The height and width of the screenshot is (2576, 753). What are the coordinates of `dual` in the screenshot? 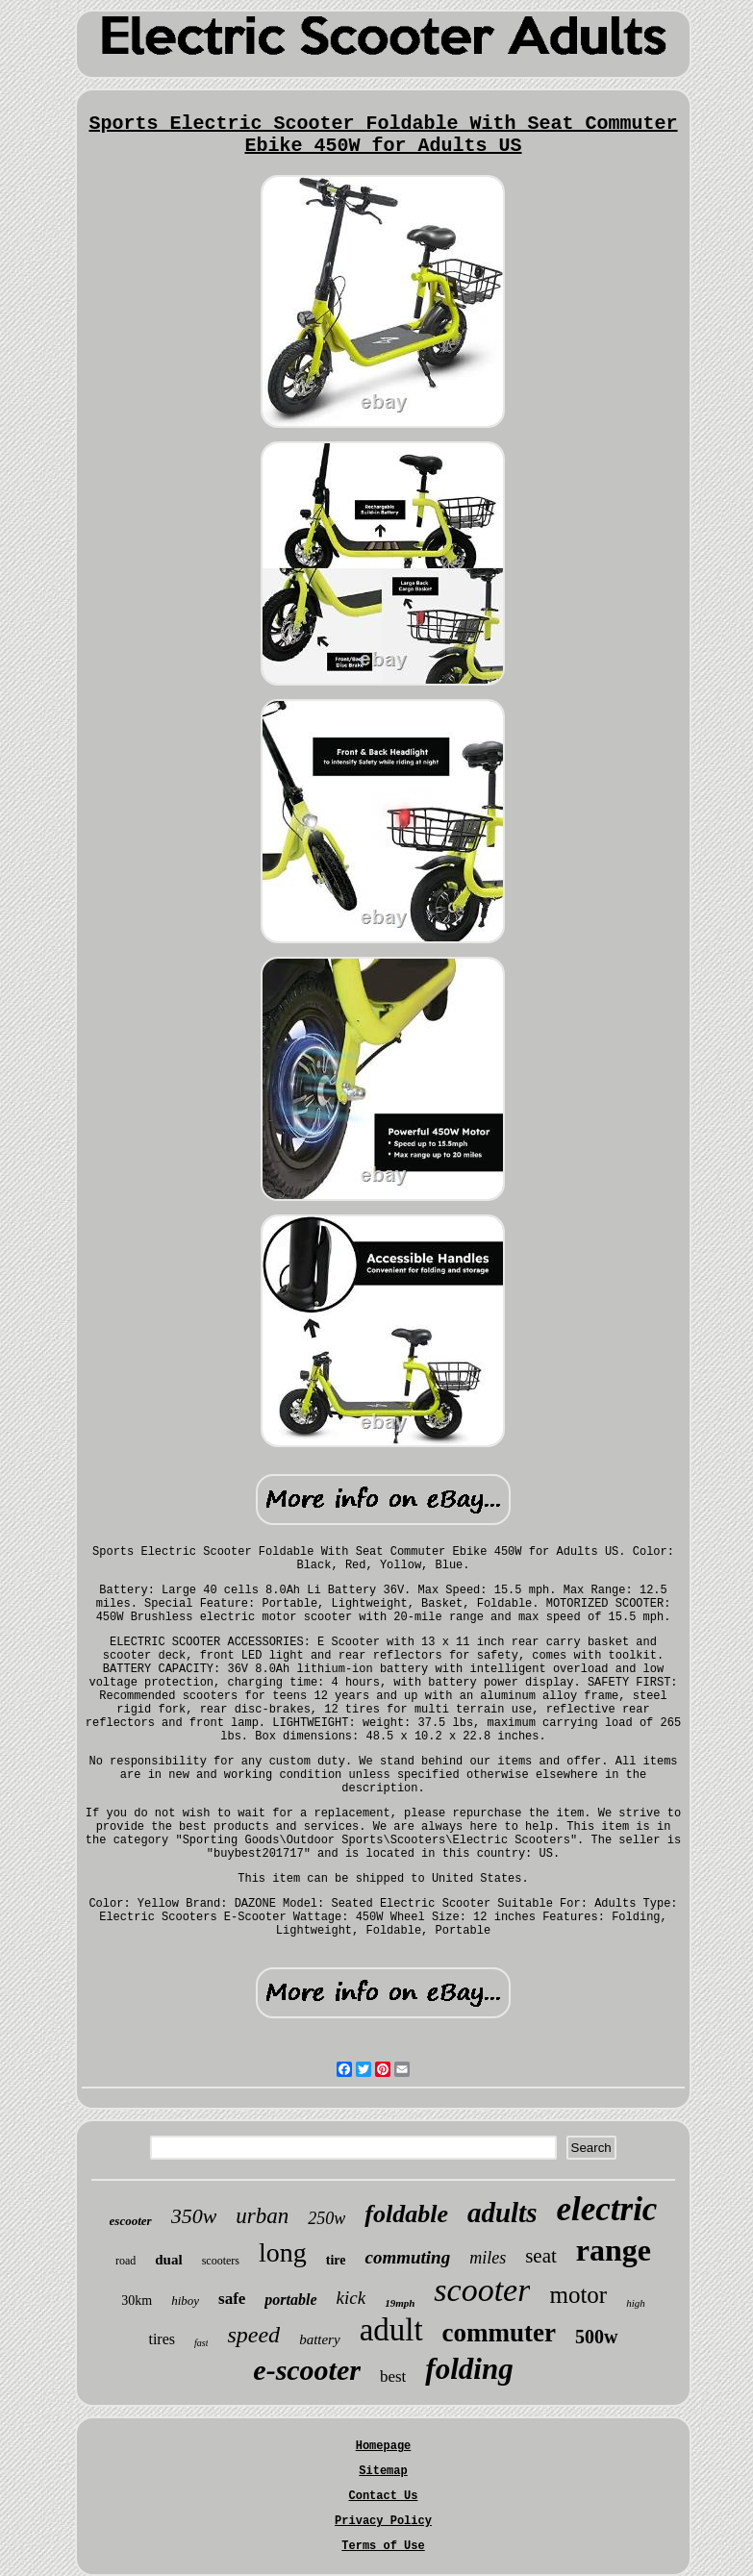 It's located at (168, 2259).